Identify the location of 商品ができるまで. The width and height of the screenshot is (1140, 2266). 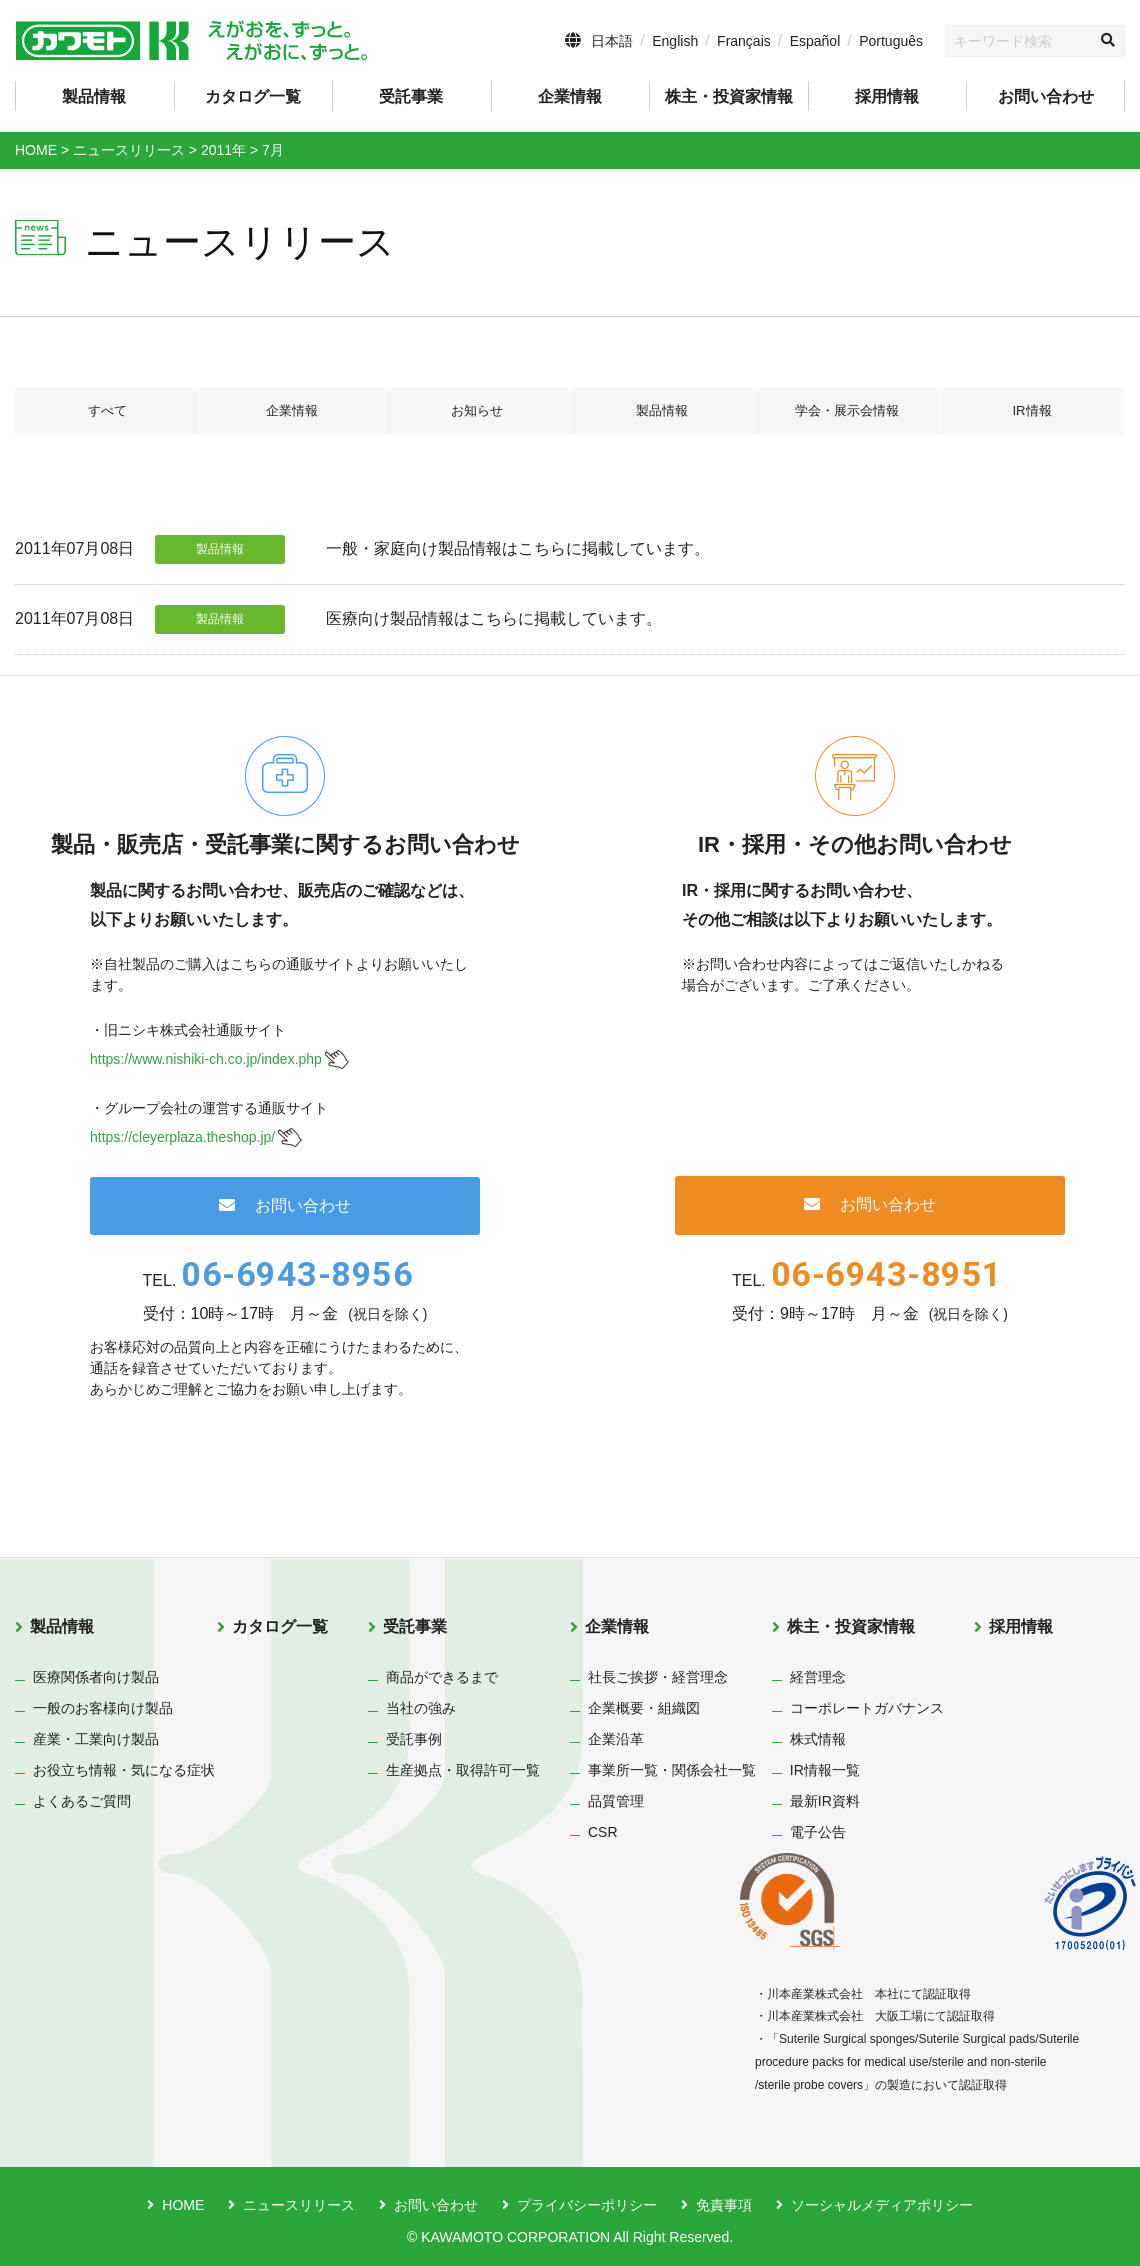
(442, 1677).